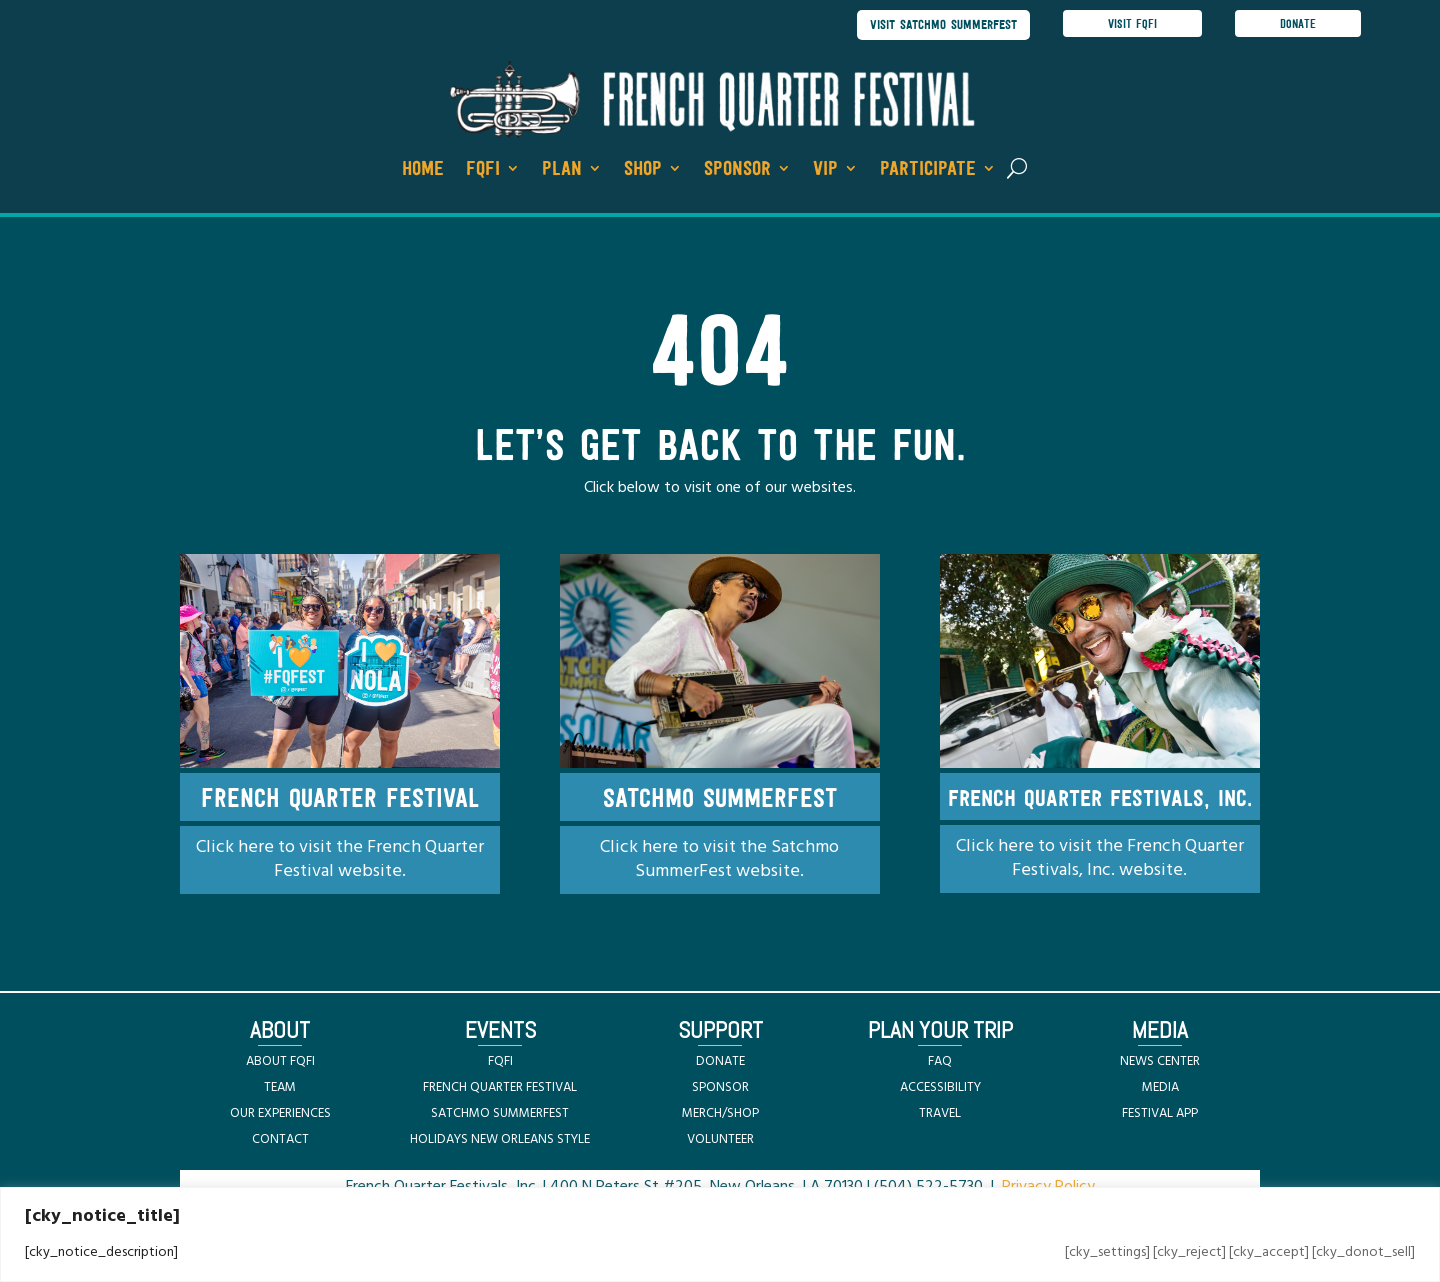 Image resolution: width=1440 pixels, height=1282 pixels. Describe the element at coordinates (483, 169) in the screenshot. I see `FQFI` at that location.